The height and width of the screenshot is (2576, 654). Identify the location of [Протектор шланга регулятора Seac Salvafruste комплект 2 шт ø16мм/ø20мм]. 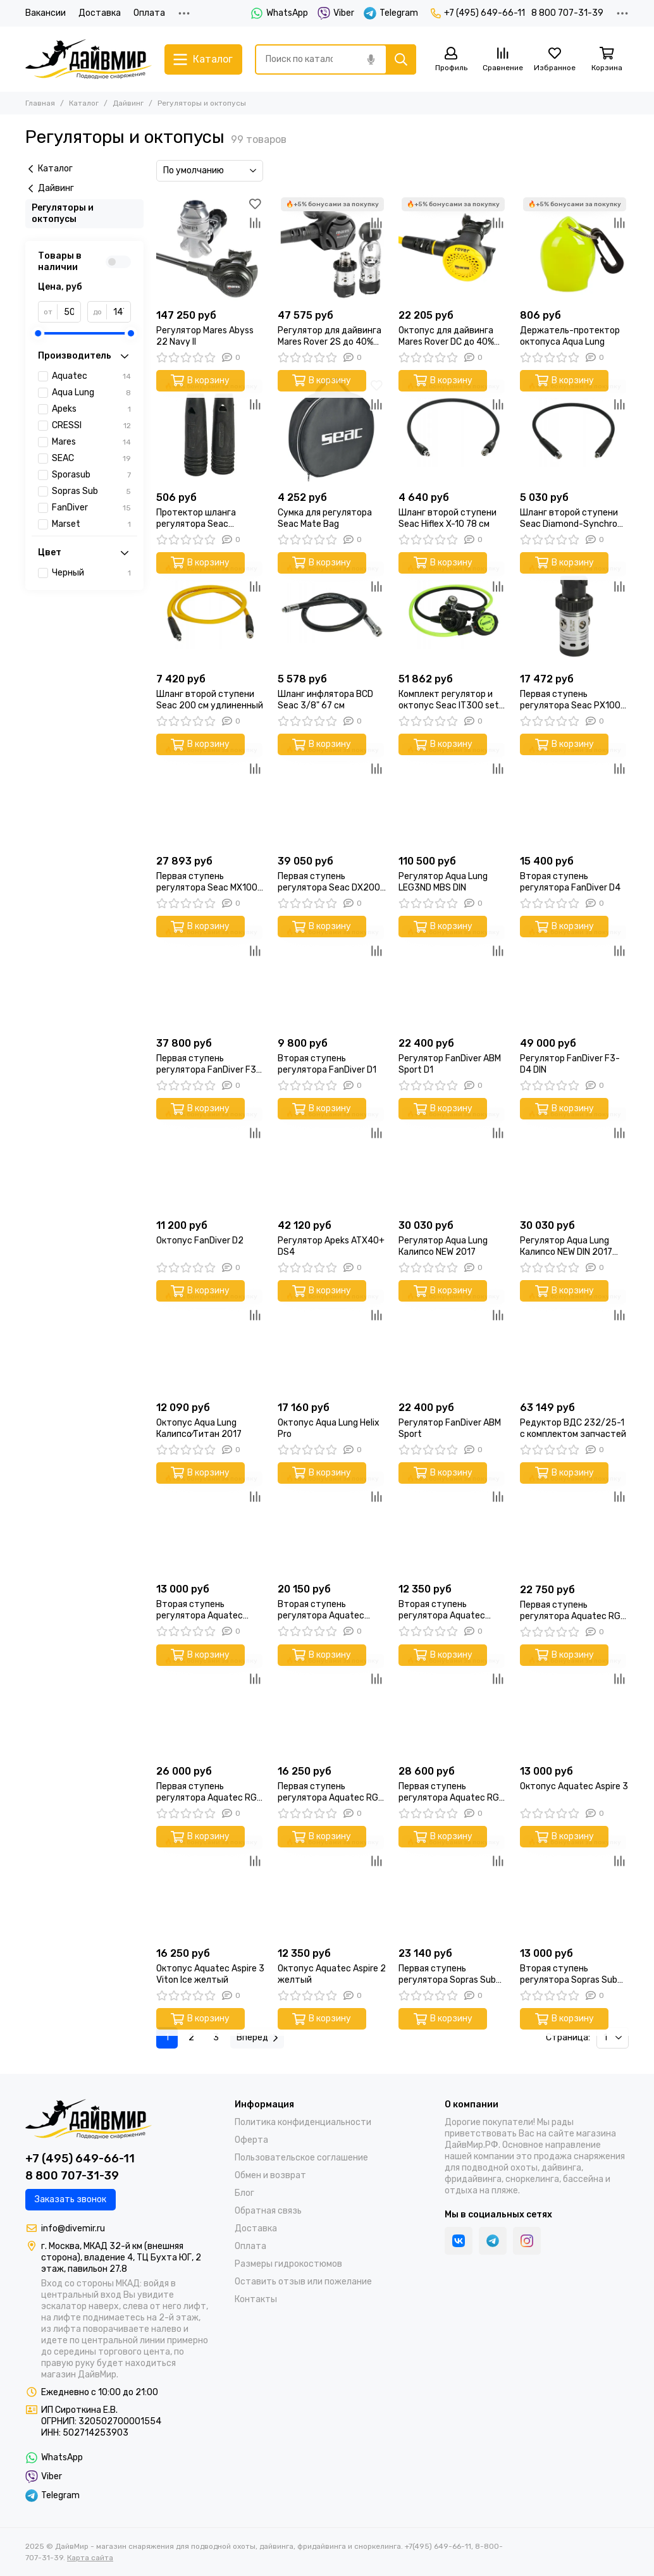
(210, 430).